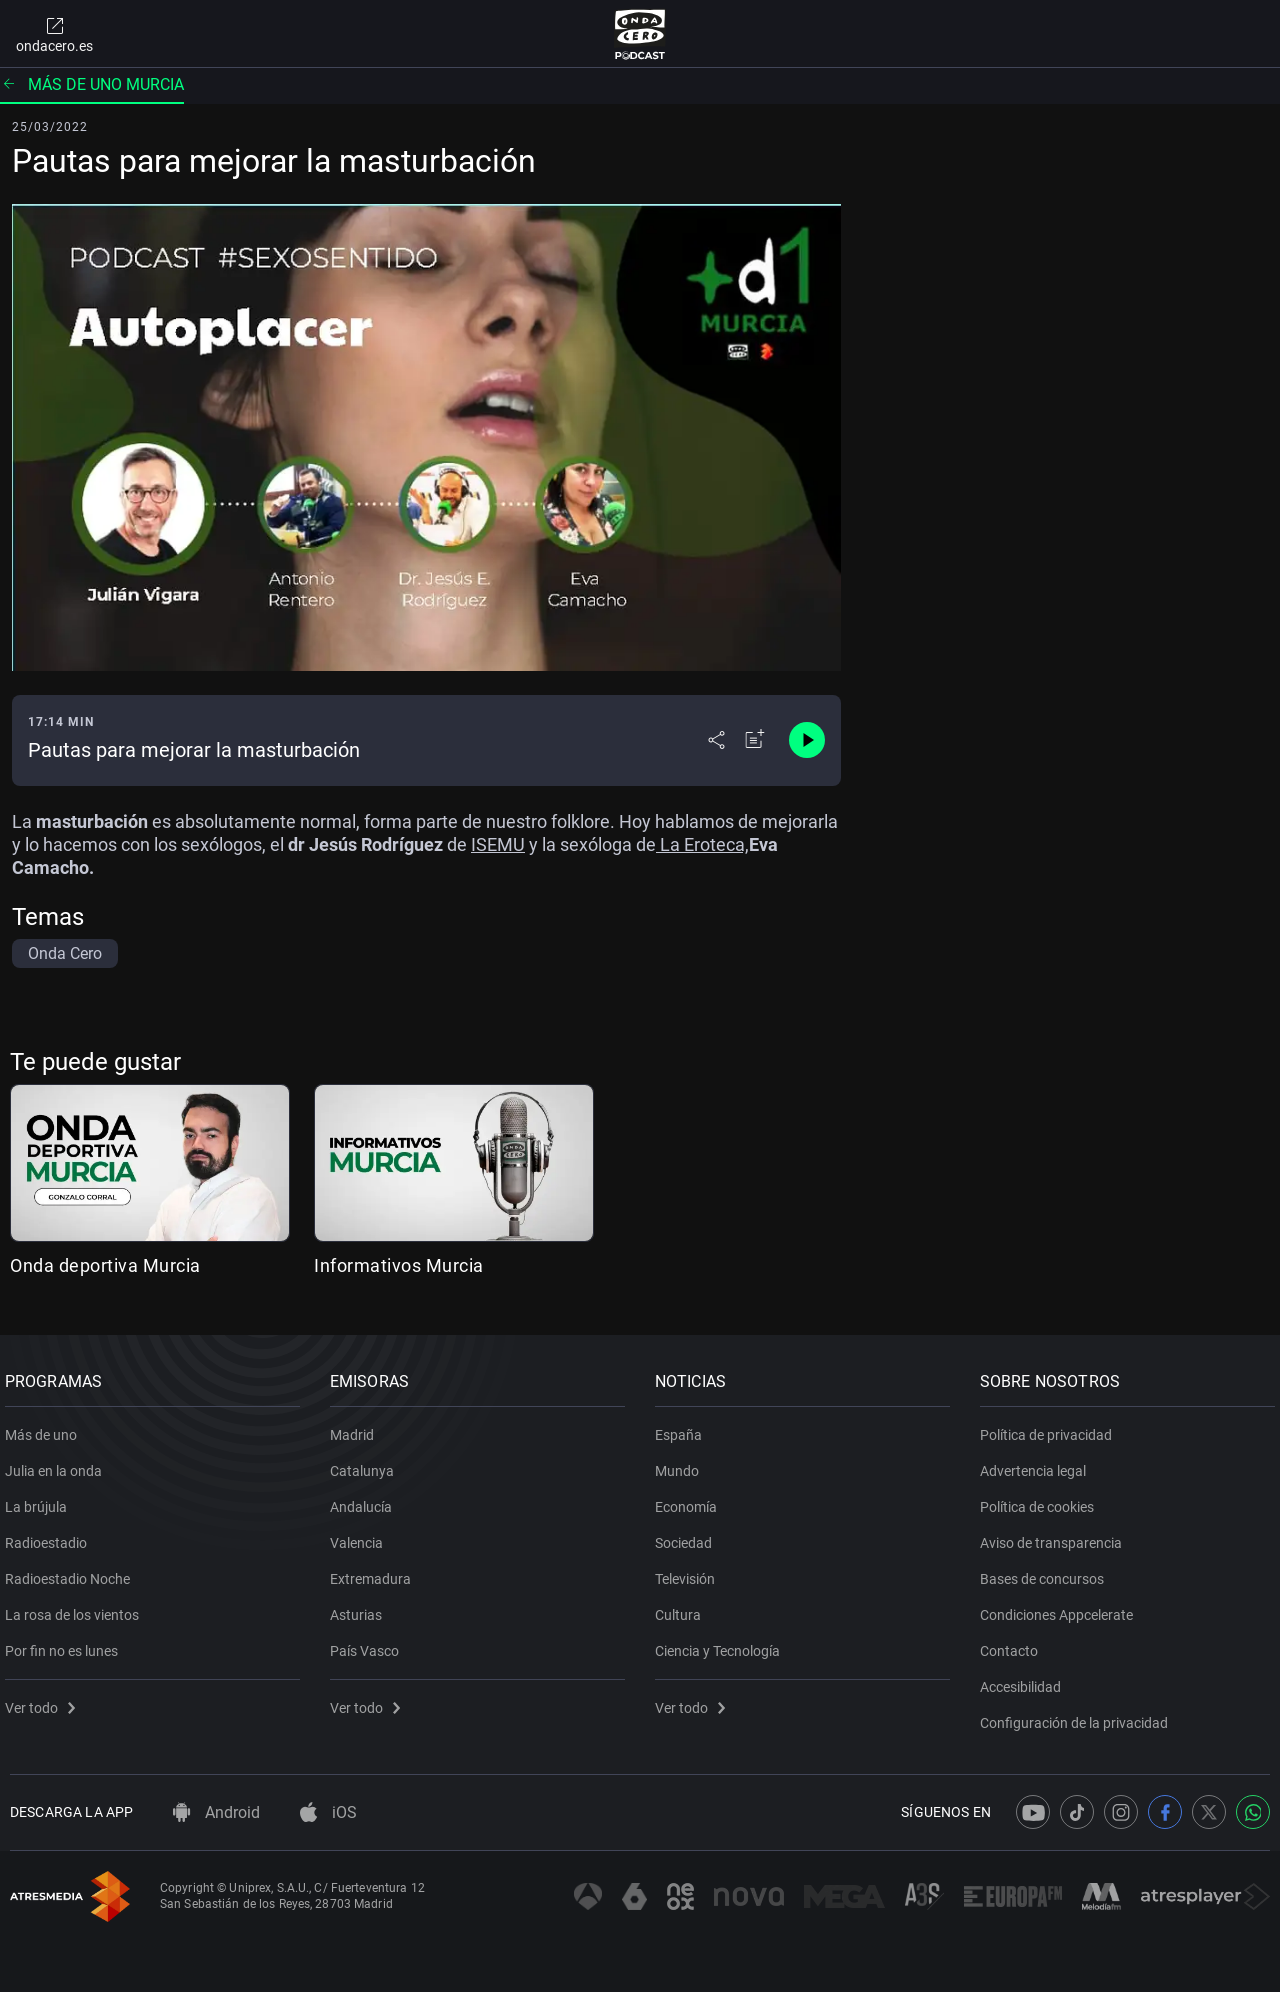 This screenshot has height=1992, width=1280. Describe the element at coordinates (45, 1701) in the screenshot. I see `Ver todo` at that location.